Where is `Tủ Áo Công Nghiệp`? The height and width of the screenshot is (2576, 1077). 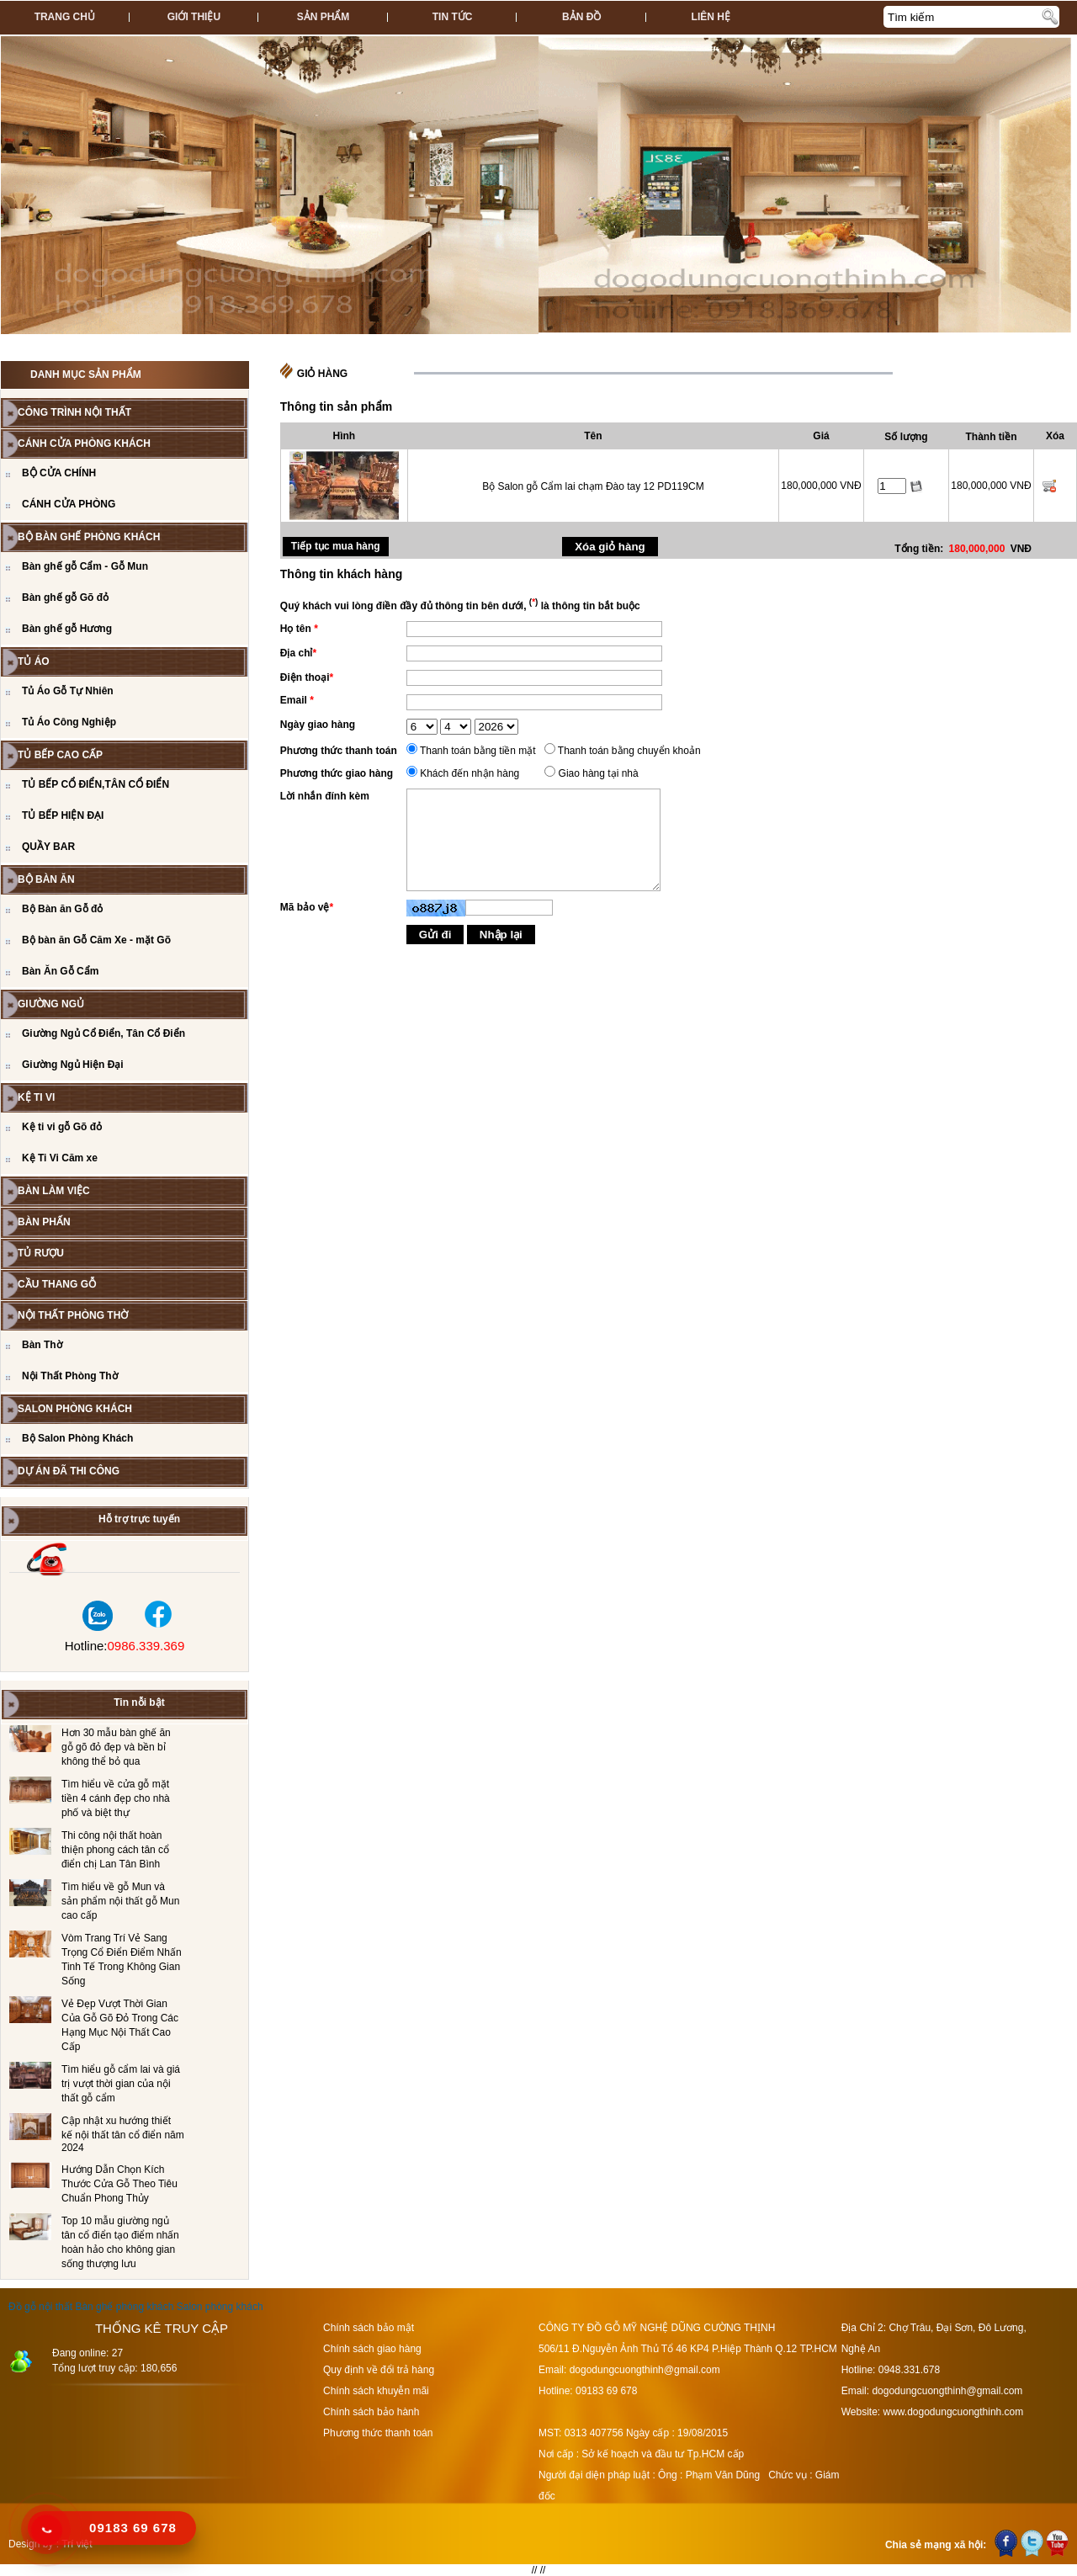
Tủ Áo Công Nghiệp is located at coordinates (69, 722).